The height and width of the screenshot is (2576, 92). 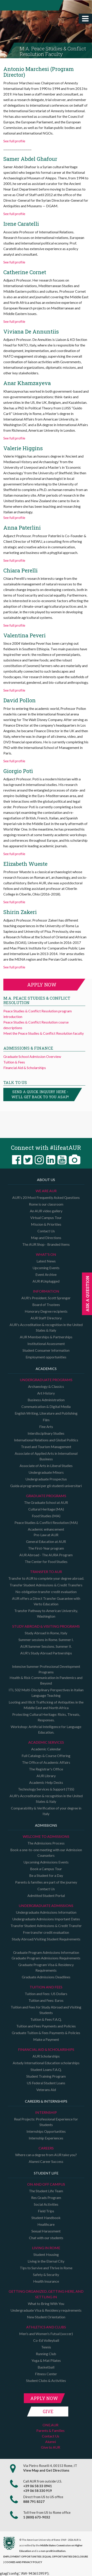 What do you see at coordinates (48, 2411) in the screenshot?
I see `Give` at bounding box center [48, 2411].